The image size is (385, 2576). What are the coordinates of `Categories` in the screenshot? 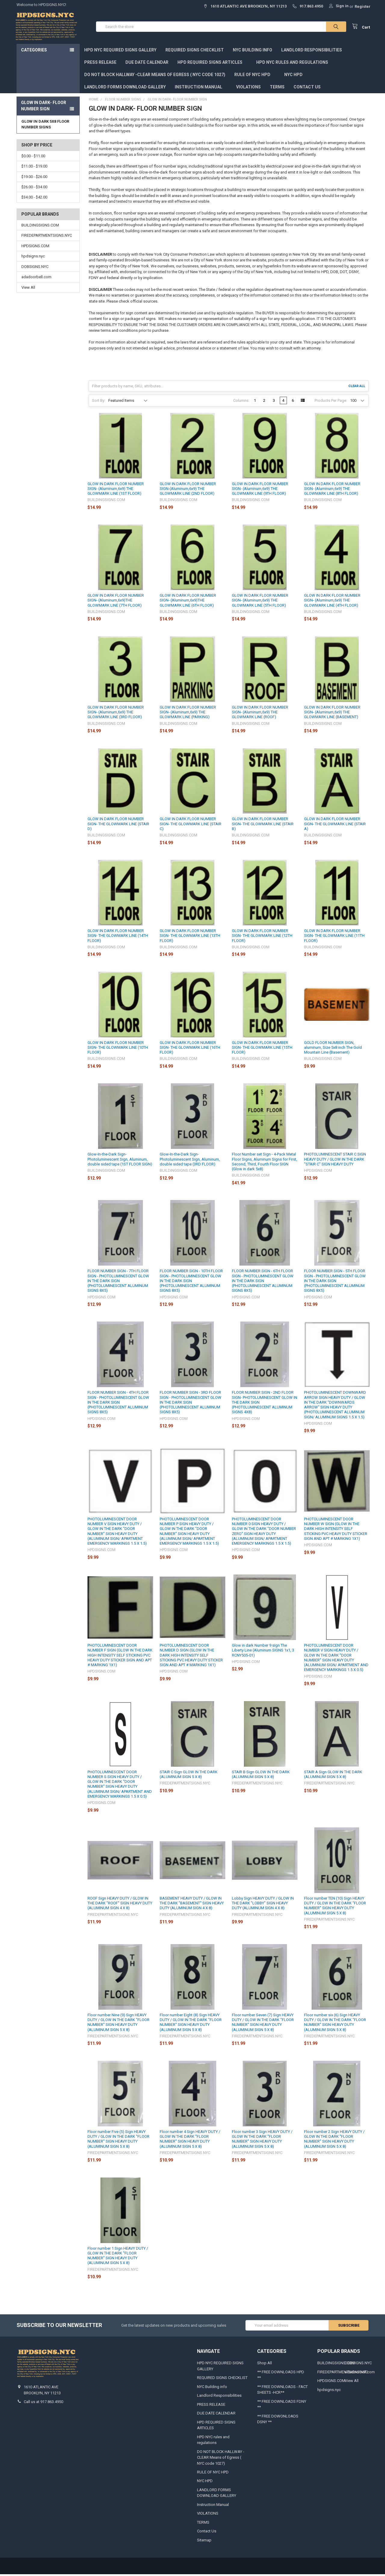 It's located at (34, 51).